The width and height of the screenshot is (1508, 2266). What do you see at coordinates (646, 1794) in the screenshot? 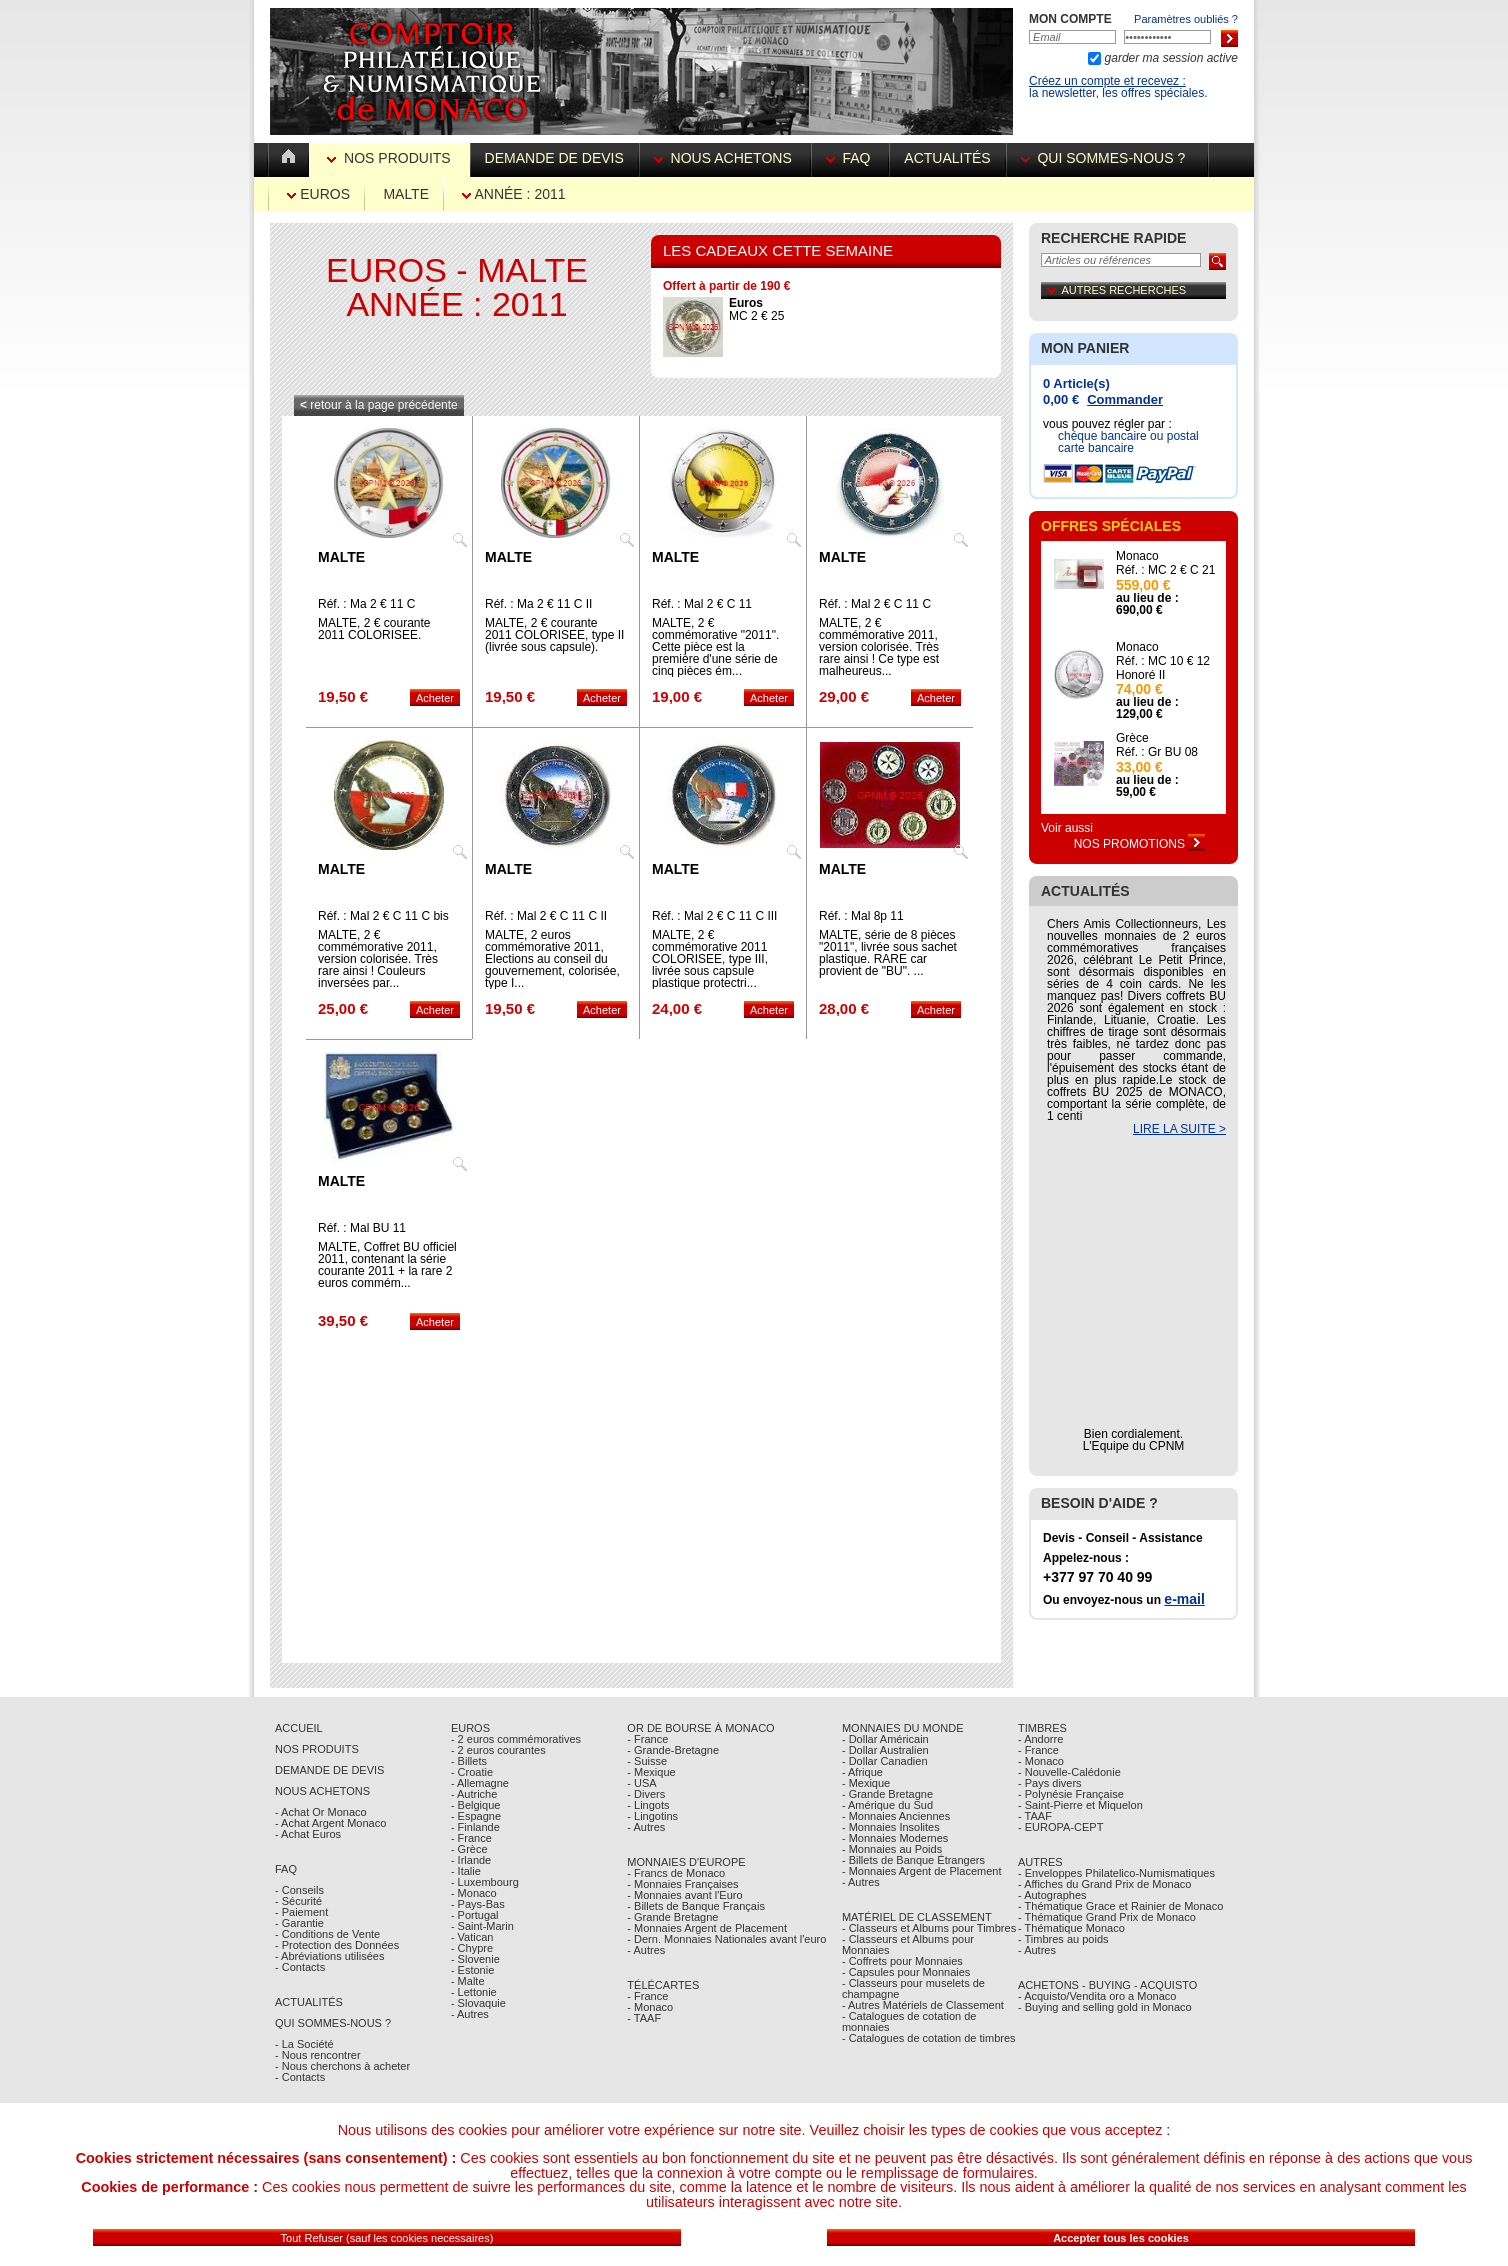
I see `- Divers` at bounding box center [646, 1794].